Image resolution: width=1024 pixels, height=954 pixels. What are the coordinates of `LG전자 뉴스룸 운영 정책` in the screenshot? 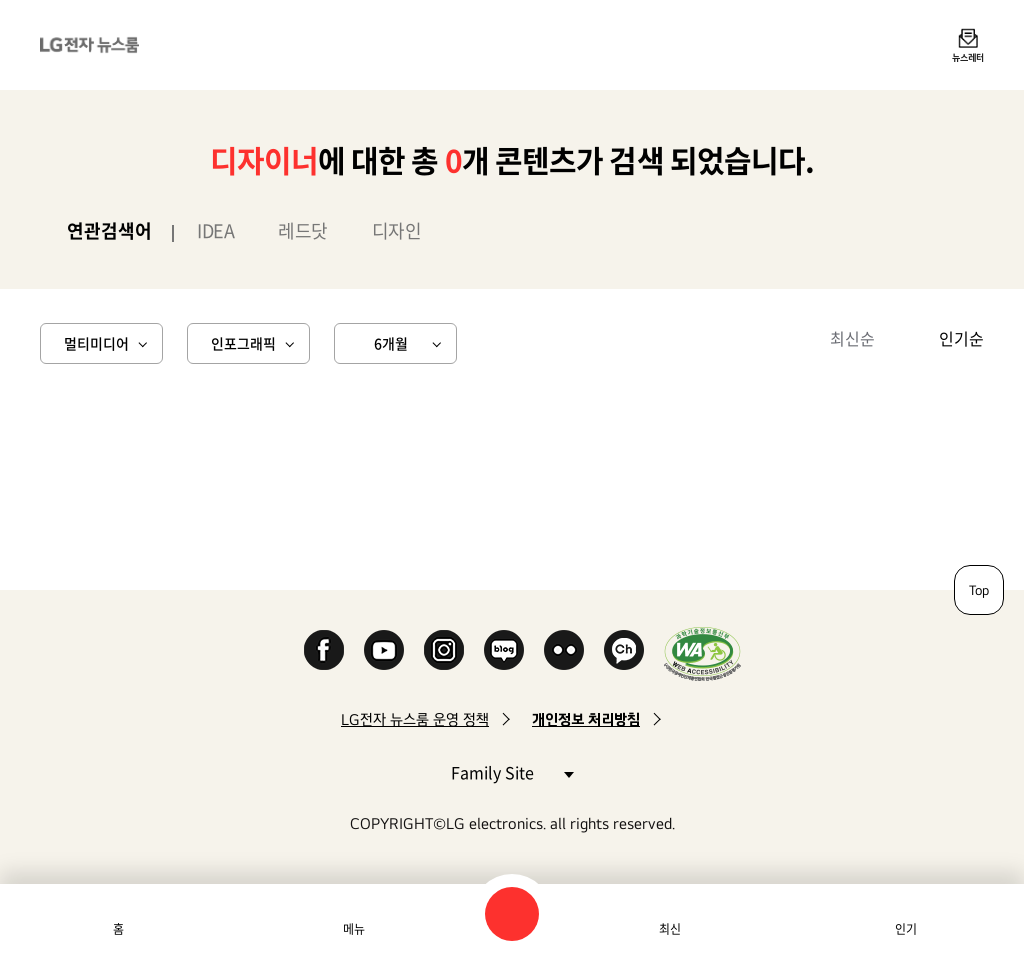 It's located at (415, 719).